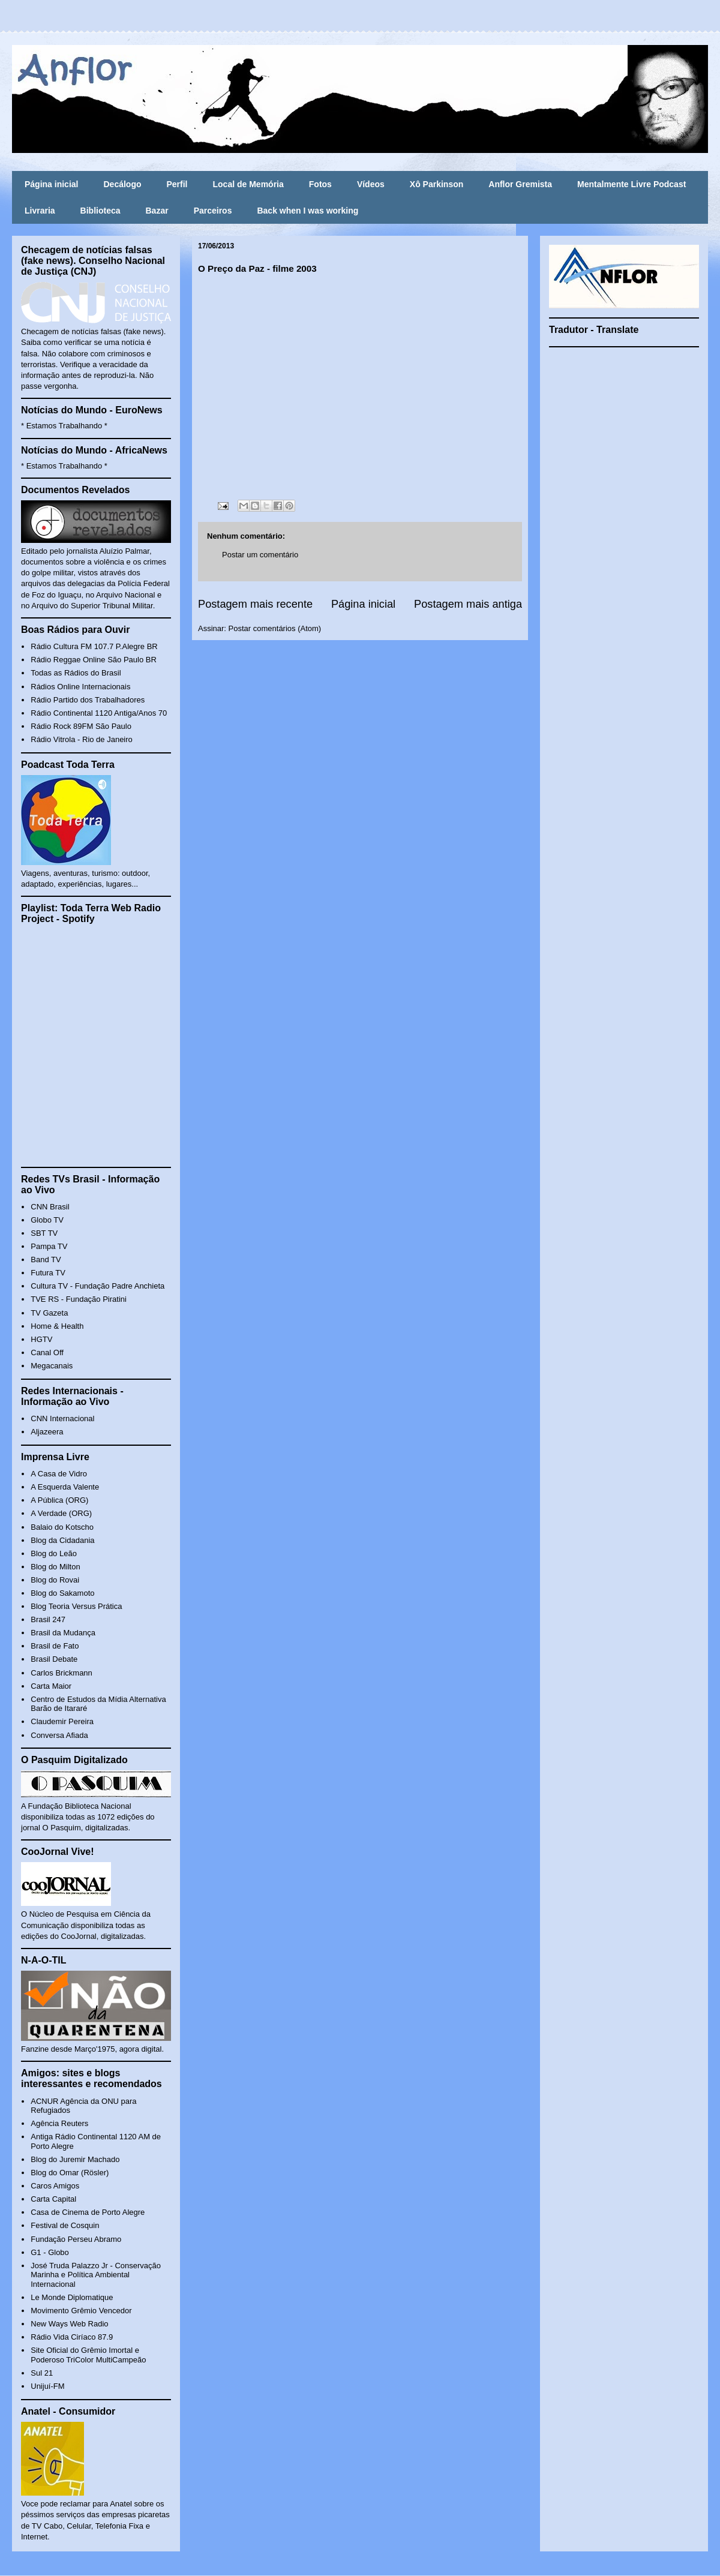 Image resolution: width=720 pixels, height=2576 pixels. What do you see at coordinates (76, 2239) in the screenshot?
I see `Fundação Perseu Abramo` at bounding box center [76, 2239].